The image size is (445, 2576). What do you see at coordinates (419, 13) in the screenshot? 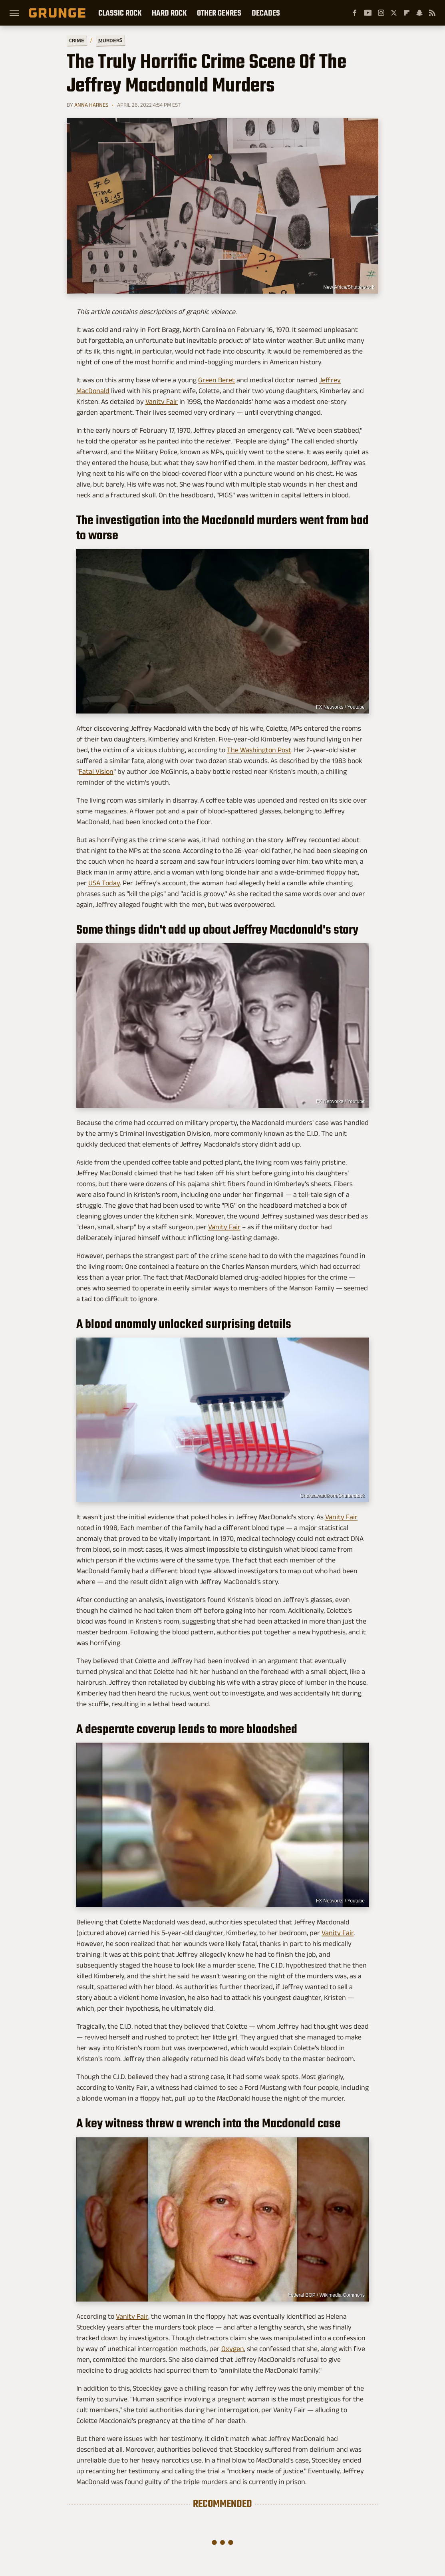
I see `[Snapchat]` at bounding box center [419, 13].